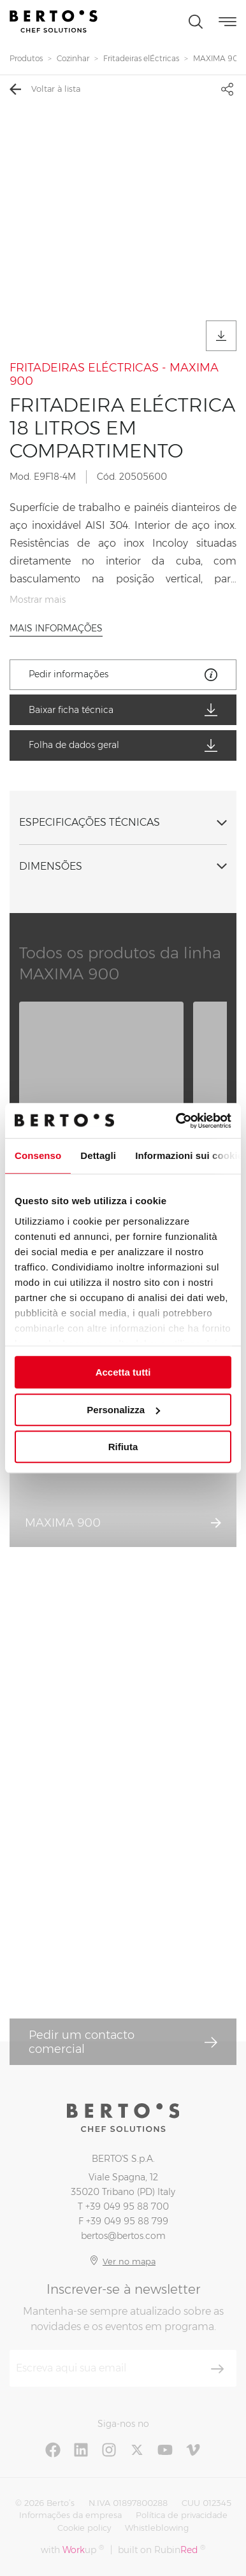 The image size is (246, 2576). What do you see at coordinates (98, 1155) in the screenshot?
I see `Dettagli [tab]` at bounding box center [98, 1155].